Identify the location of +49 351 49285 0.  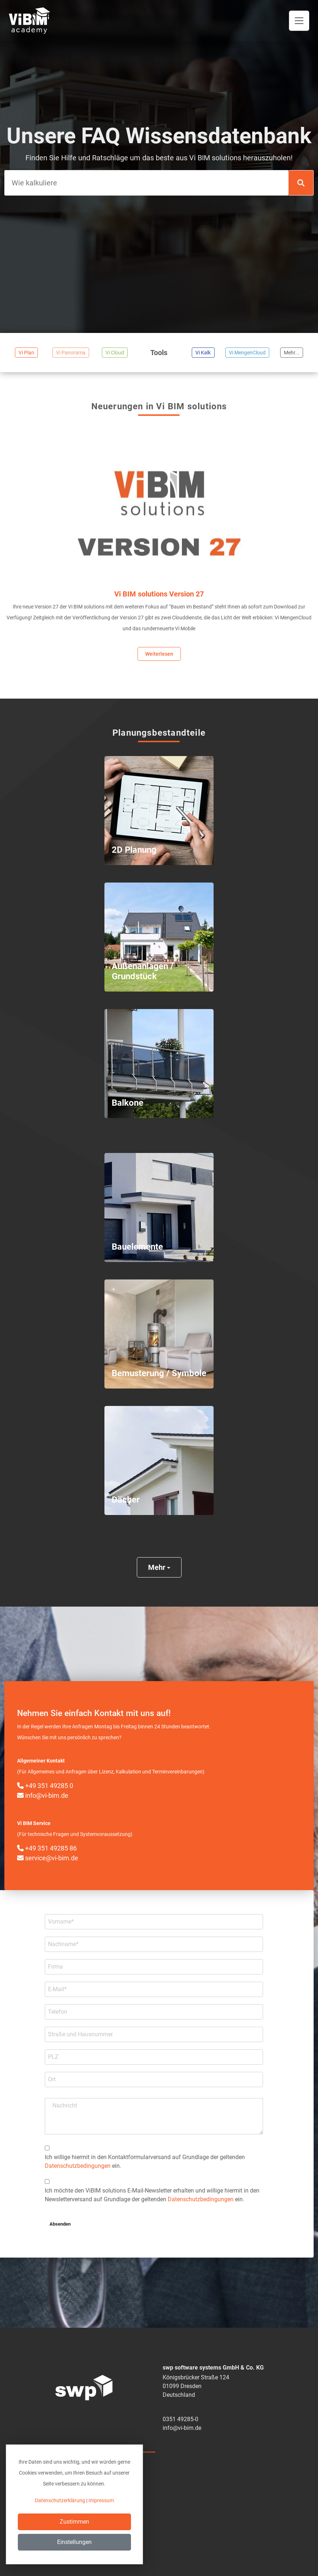
(45, 1785).